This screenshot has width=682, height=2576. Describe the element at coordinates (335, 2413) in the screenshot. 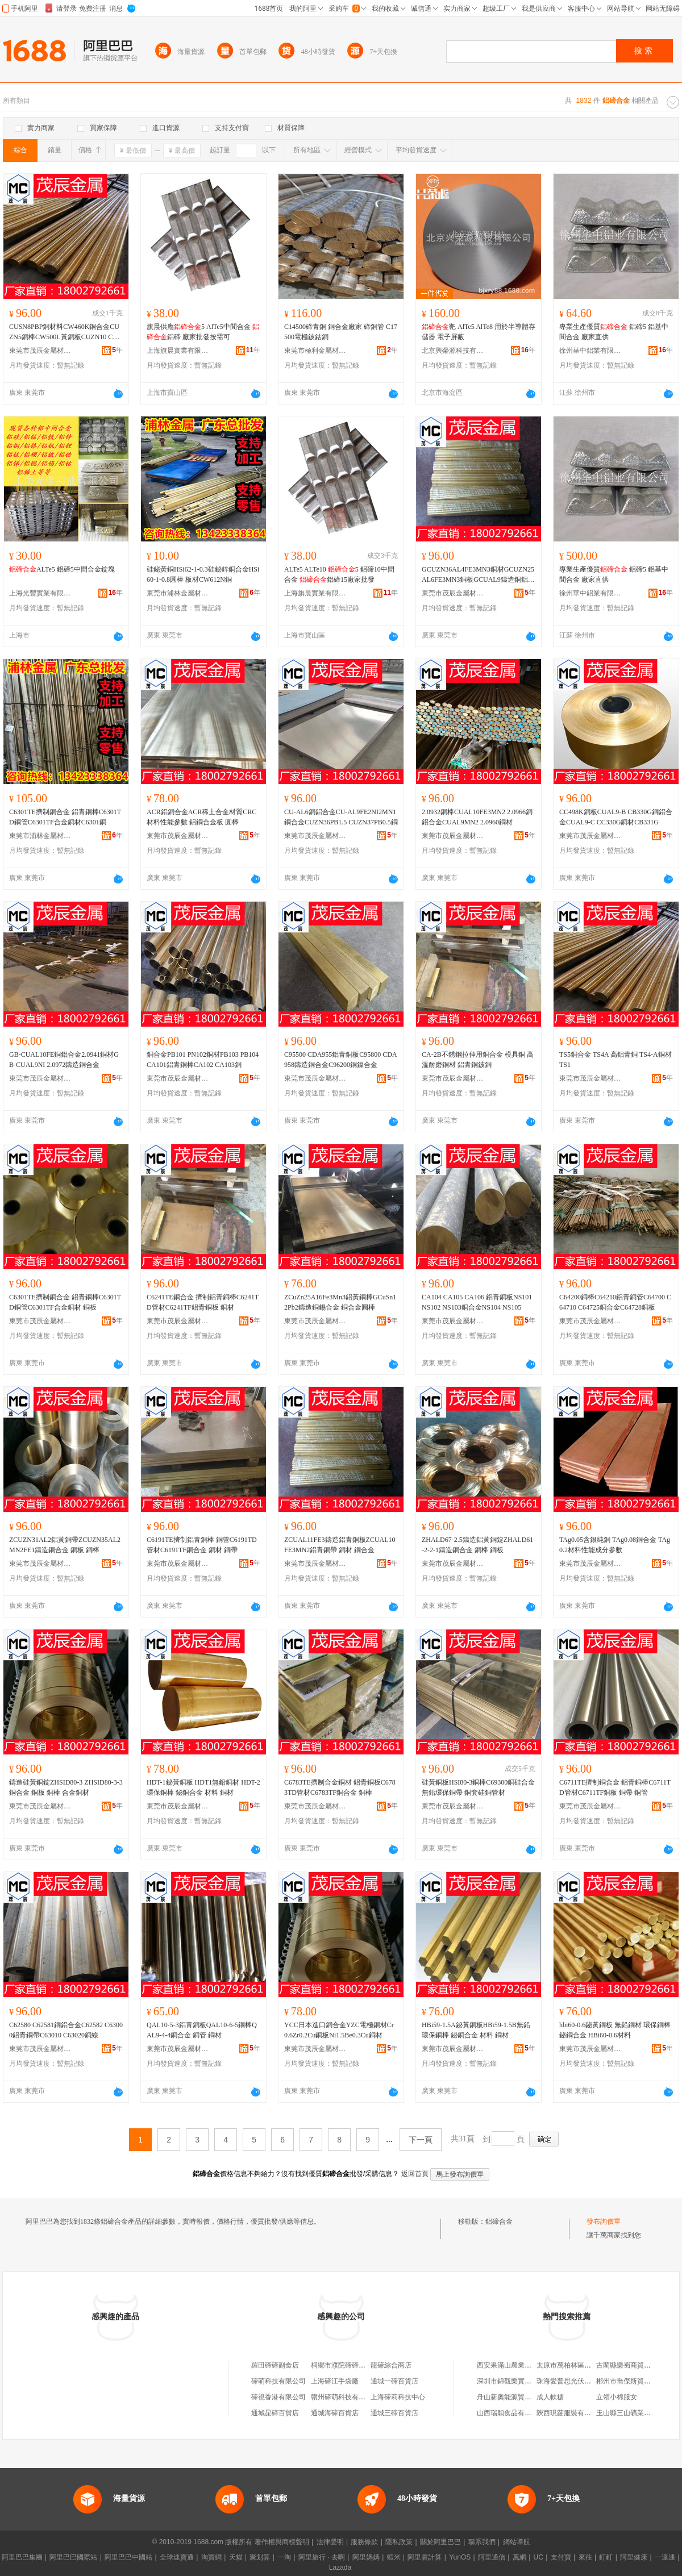

I see `通城海碲百貨店` at that location.